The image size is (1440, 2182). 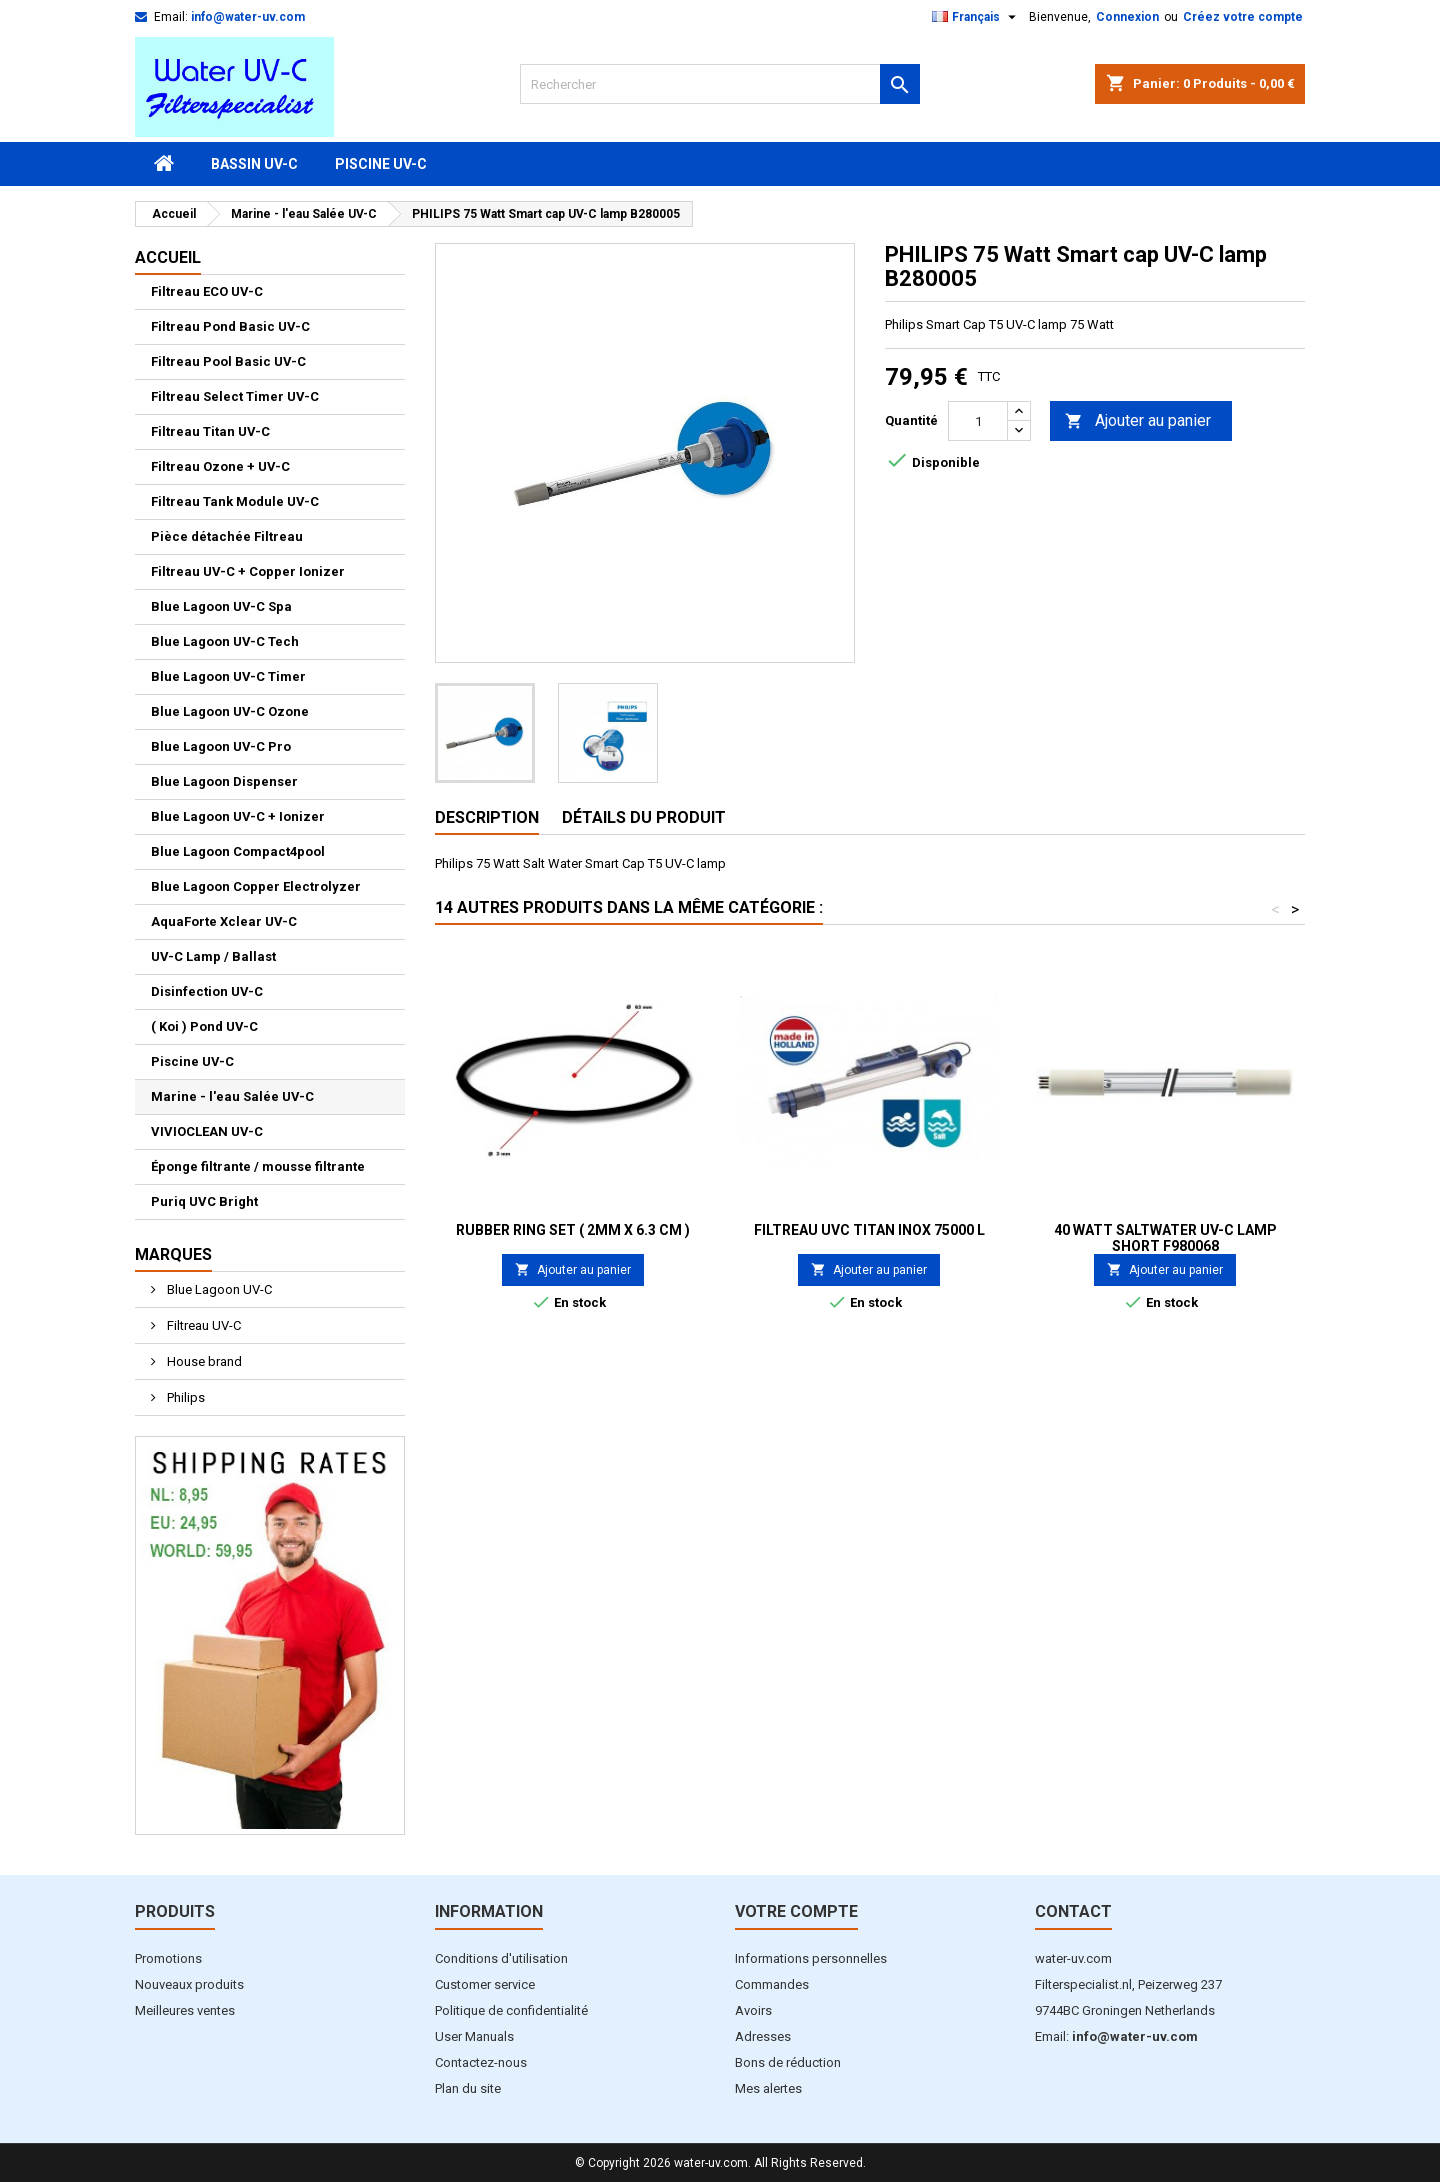 I want to click on [Rechercher], so click(x=720, y=84).